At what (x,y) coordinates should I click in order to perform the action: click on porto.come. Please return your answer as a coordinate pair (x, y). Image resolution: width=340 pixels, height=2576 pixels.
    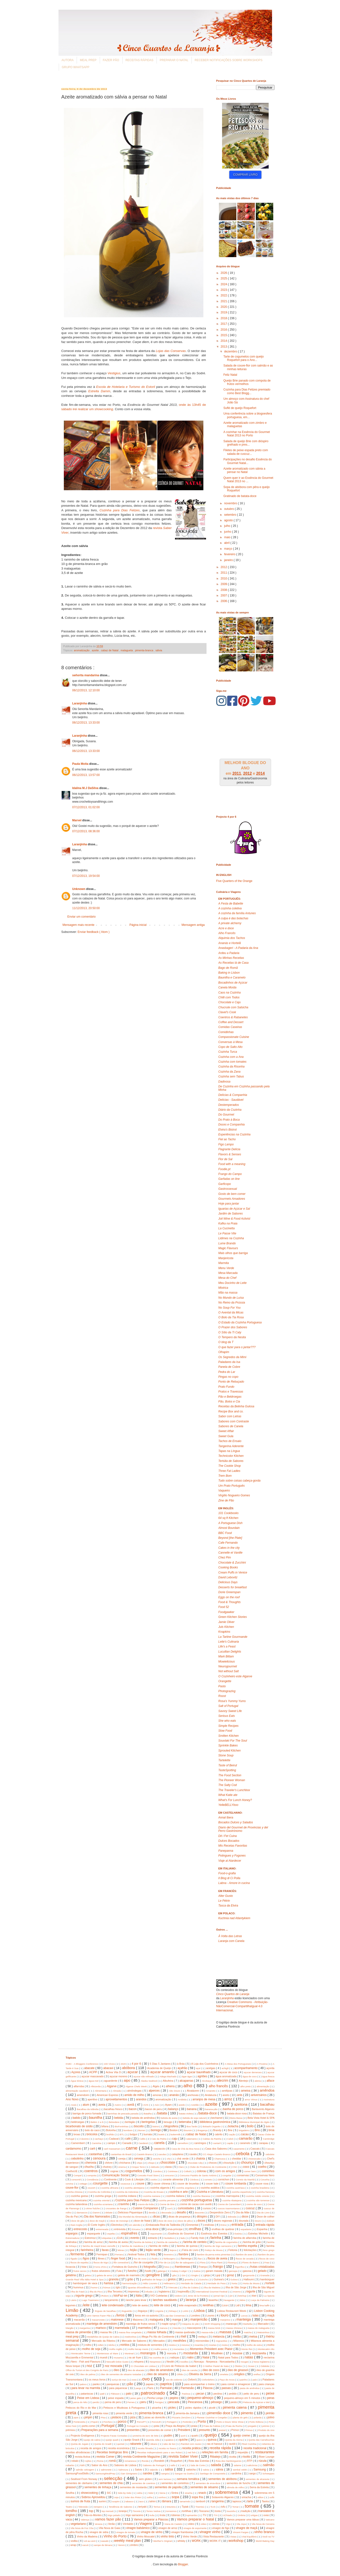
    Looking at the image, I should click on (89, 2425).